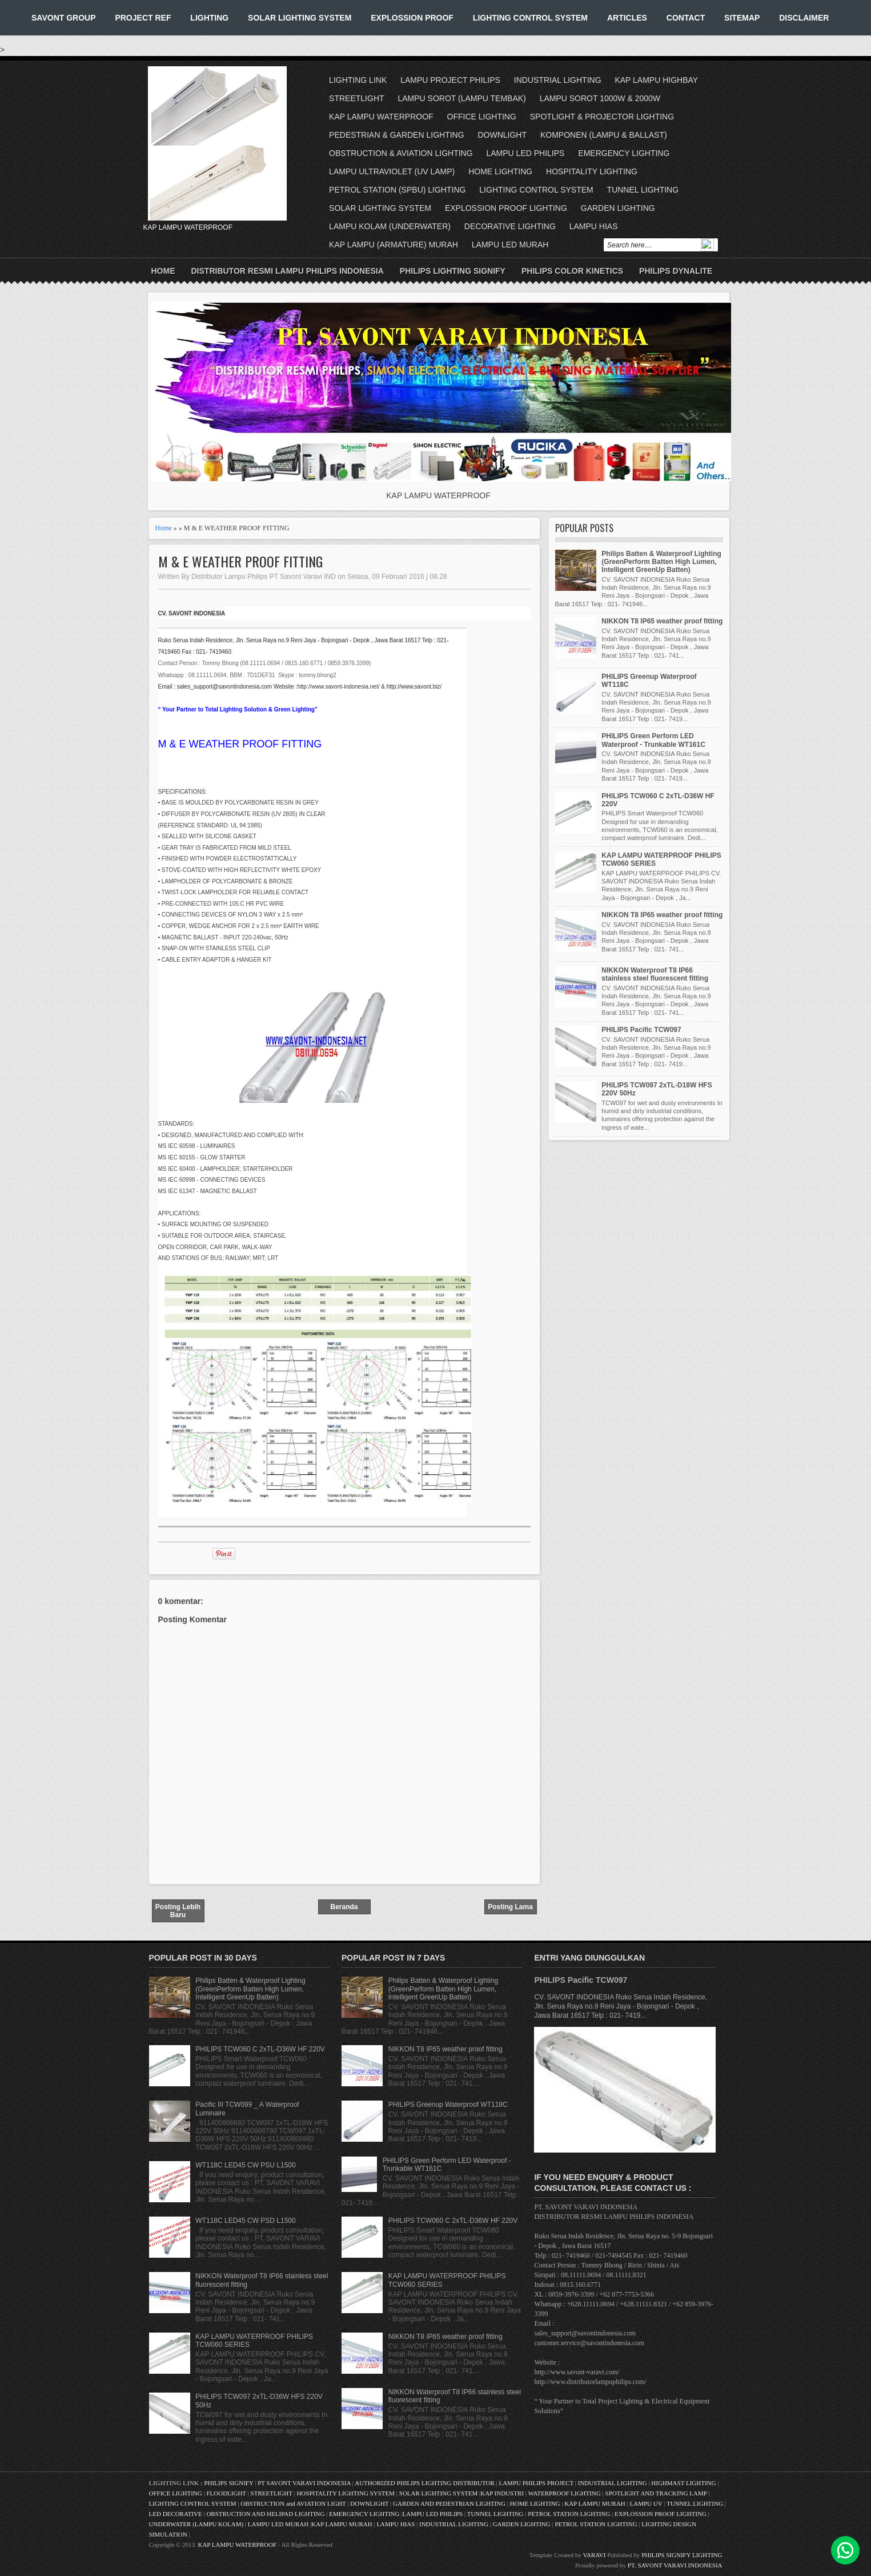  I want to click on LIGHTING LINK, so click(358, 80).